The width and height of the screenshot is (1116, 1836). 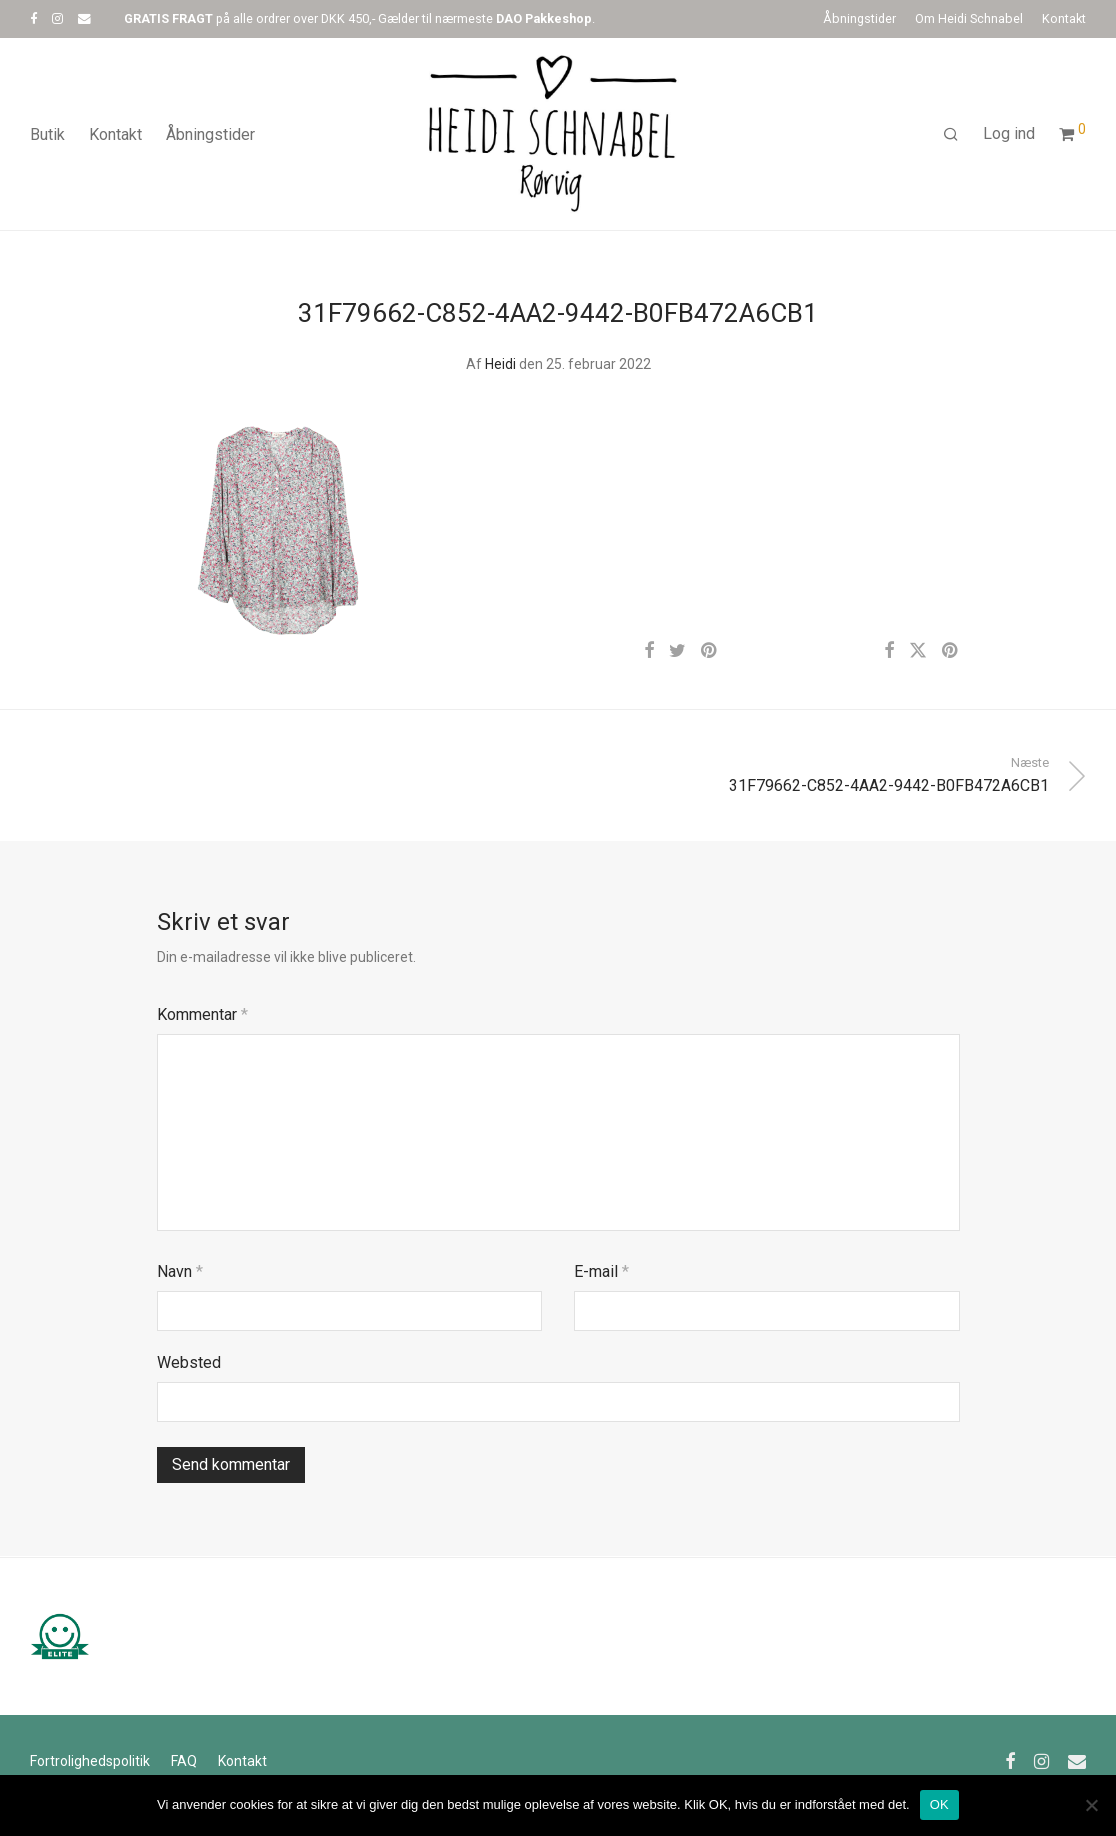 What do you see at coordinates (859, 19) in the screenshot?
I see `Åbningstider` at bounding box center [859, 19].